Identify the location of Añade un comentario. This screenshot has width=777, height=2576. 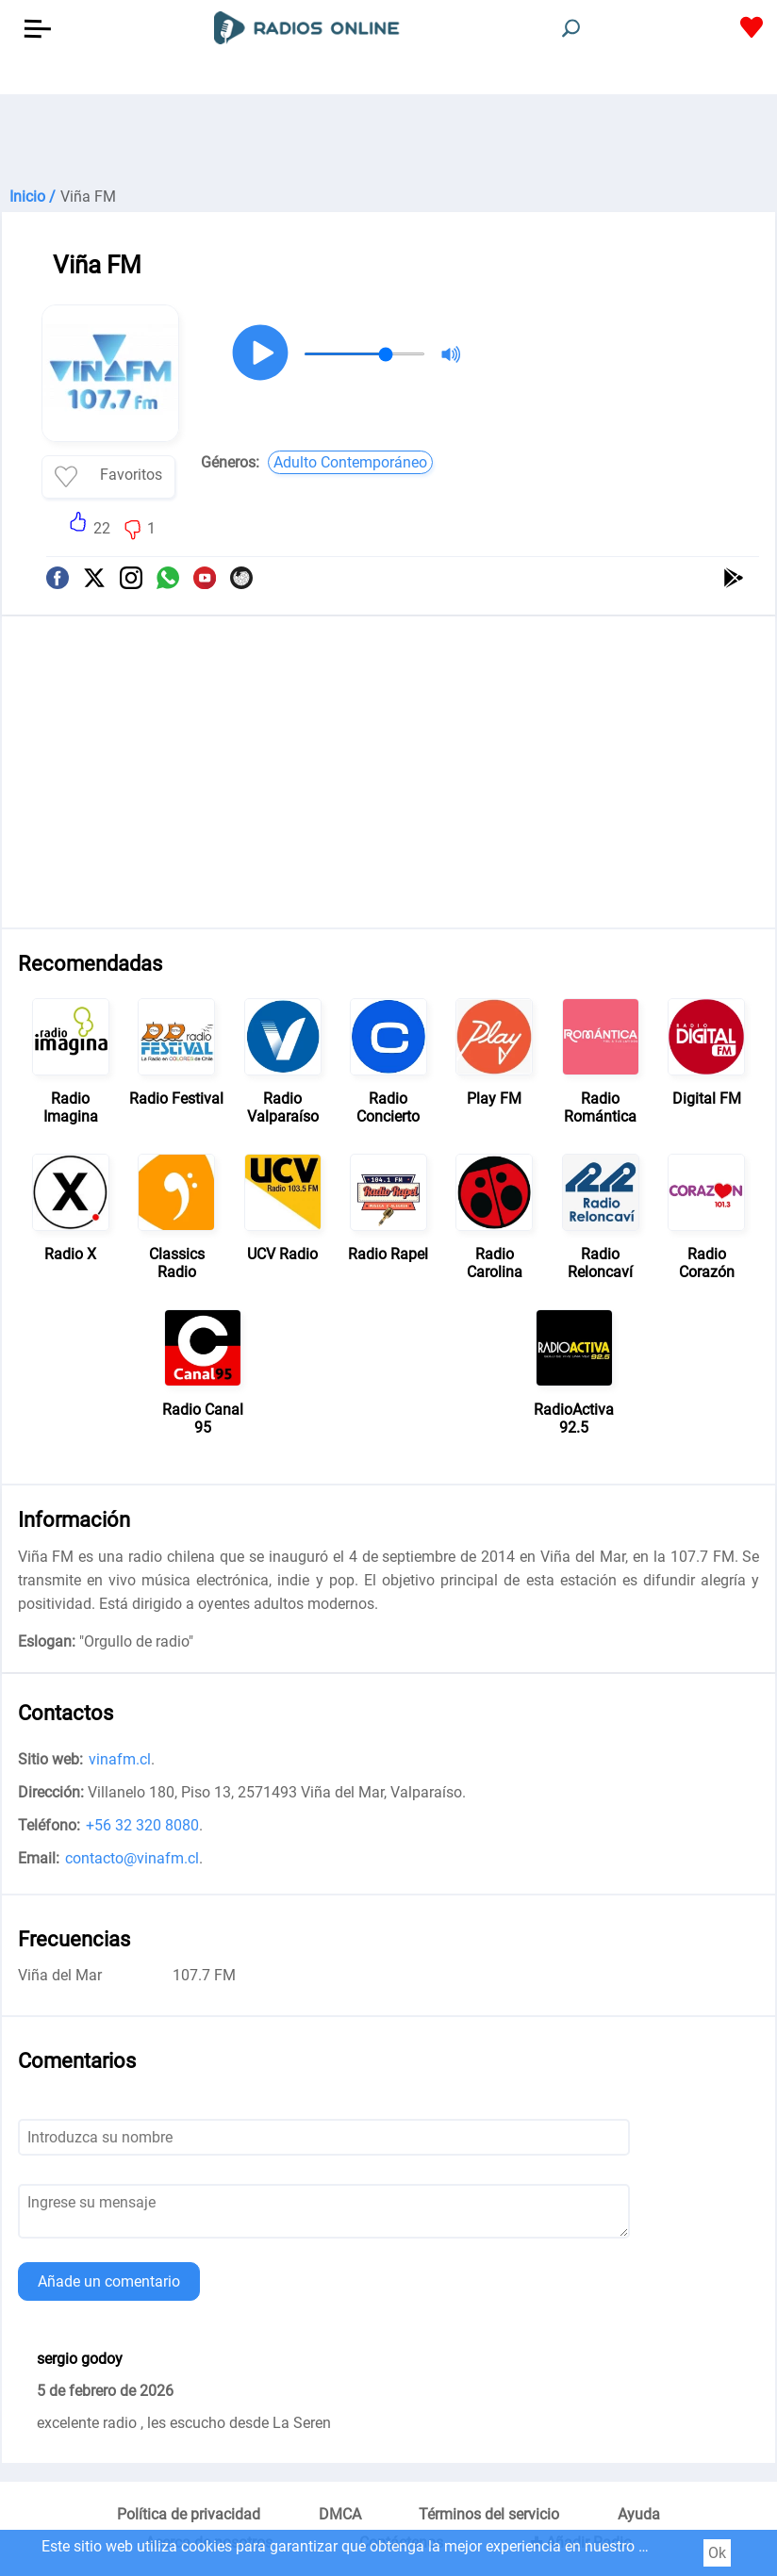
(109, 2281).